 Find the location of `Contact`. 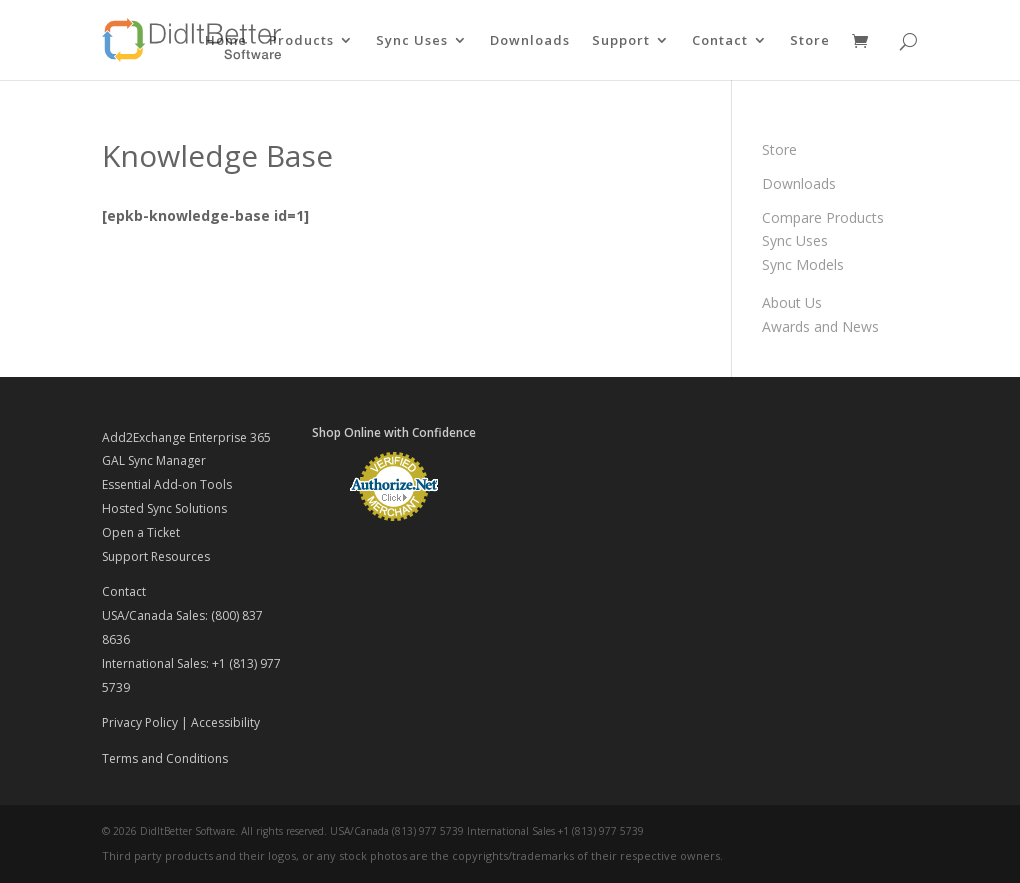

Contact is located at coordinates (720, 41).